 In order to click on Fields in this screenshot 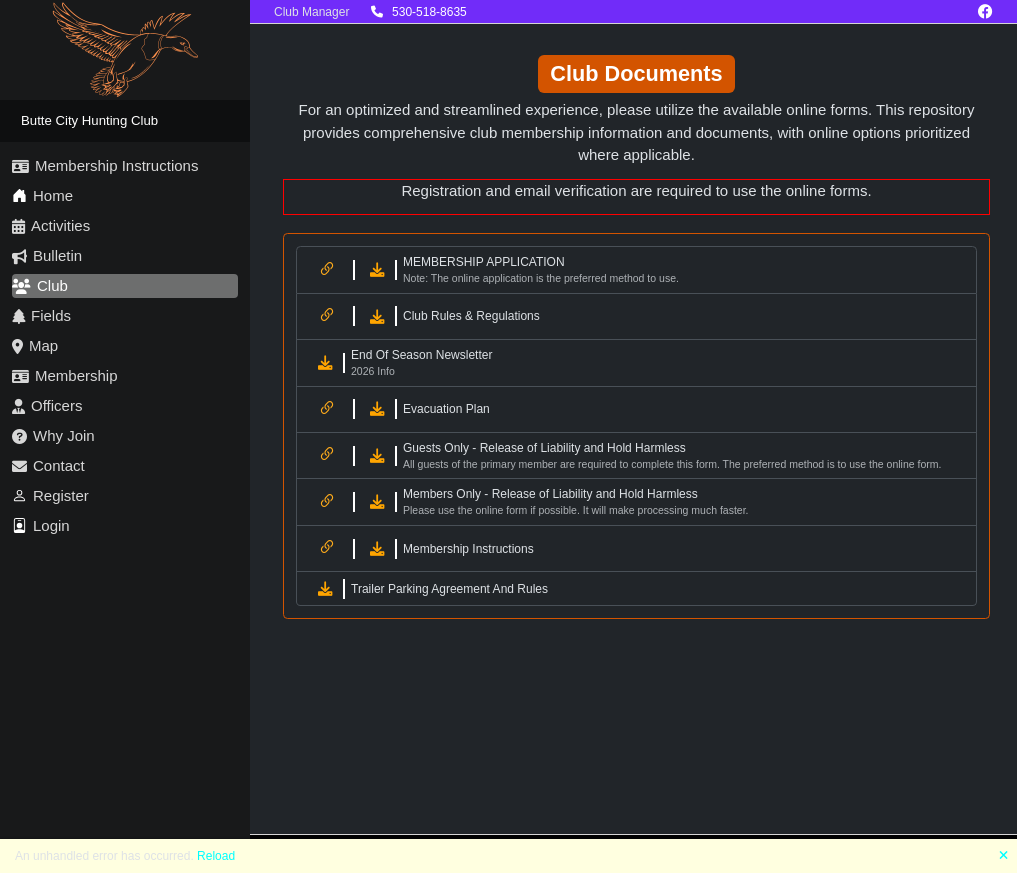, I will do `click(41, 315)`.